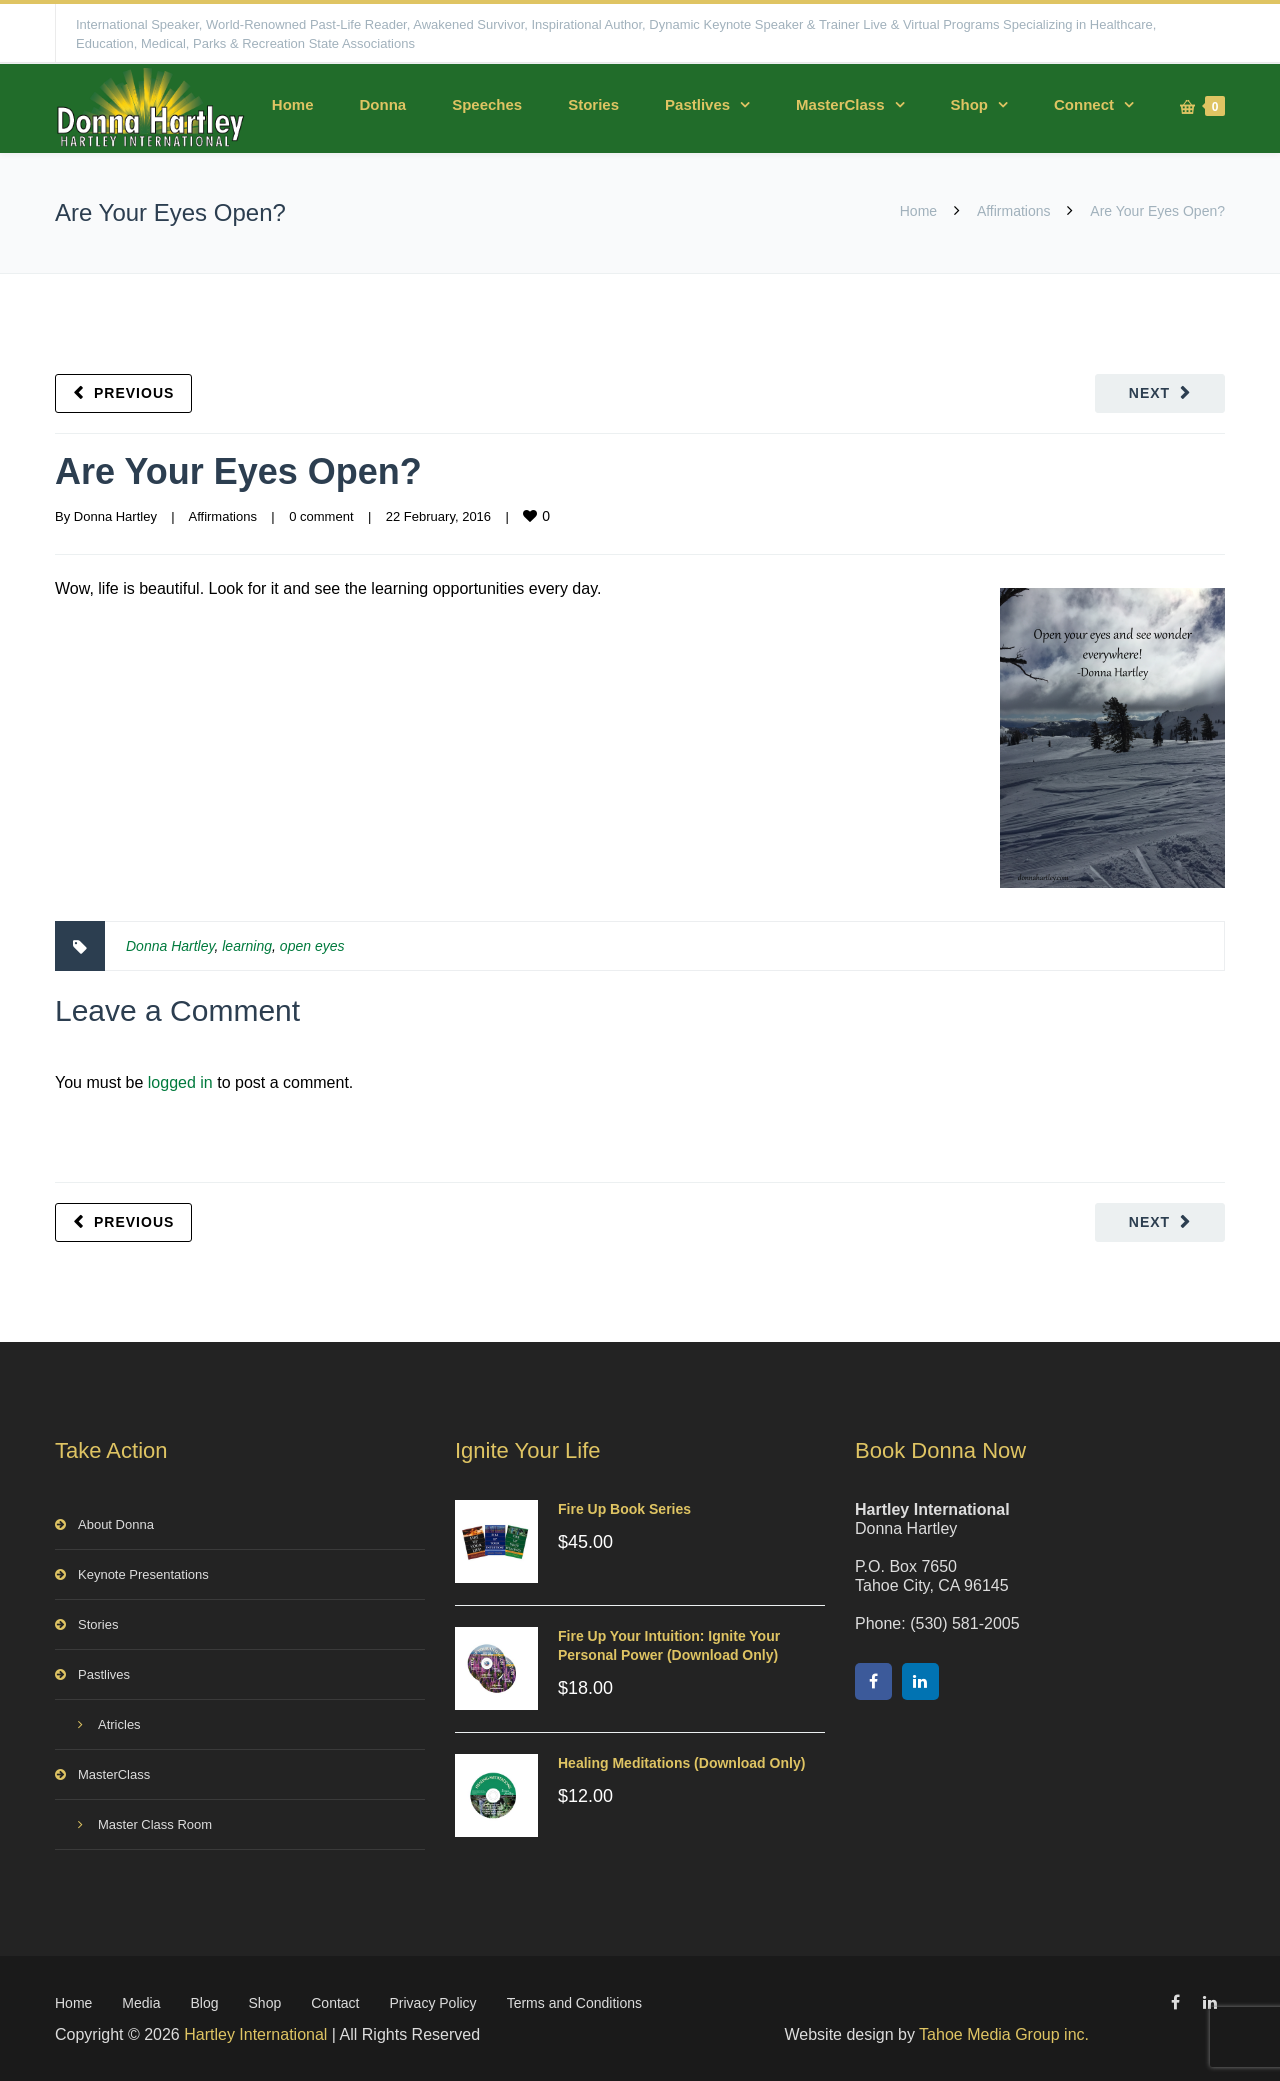 The width and height of the screenshot is (1280, 2081). What do you see at coordinates (119, 1724) in the screenshot?
I see `Atricles` at bounding box center [119, 1724].